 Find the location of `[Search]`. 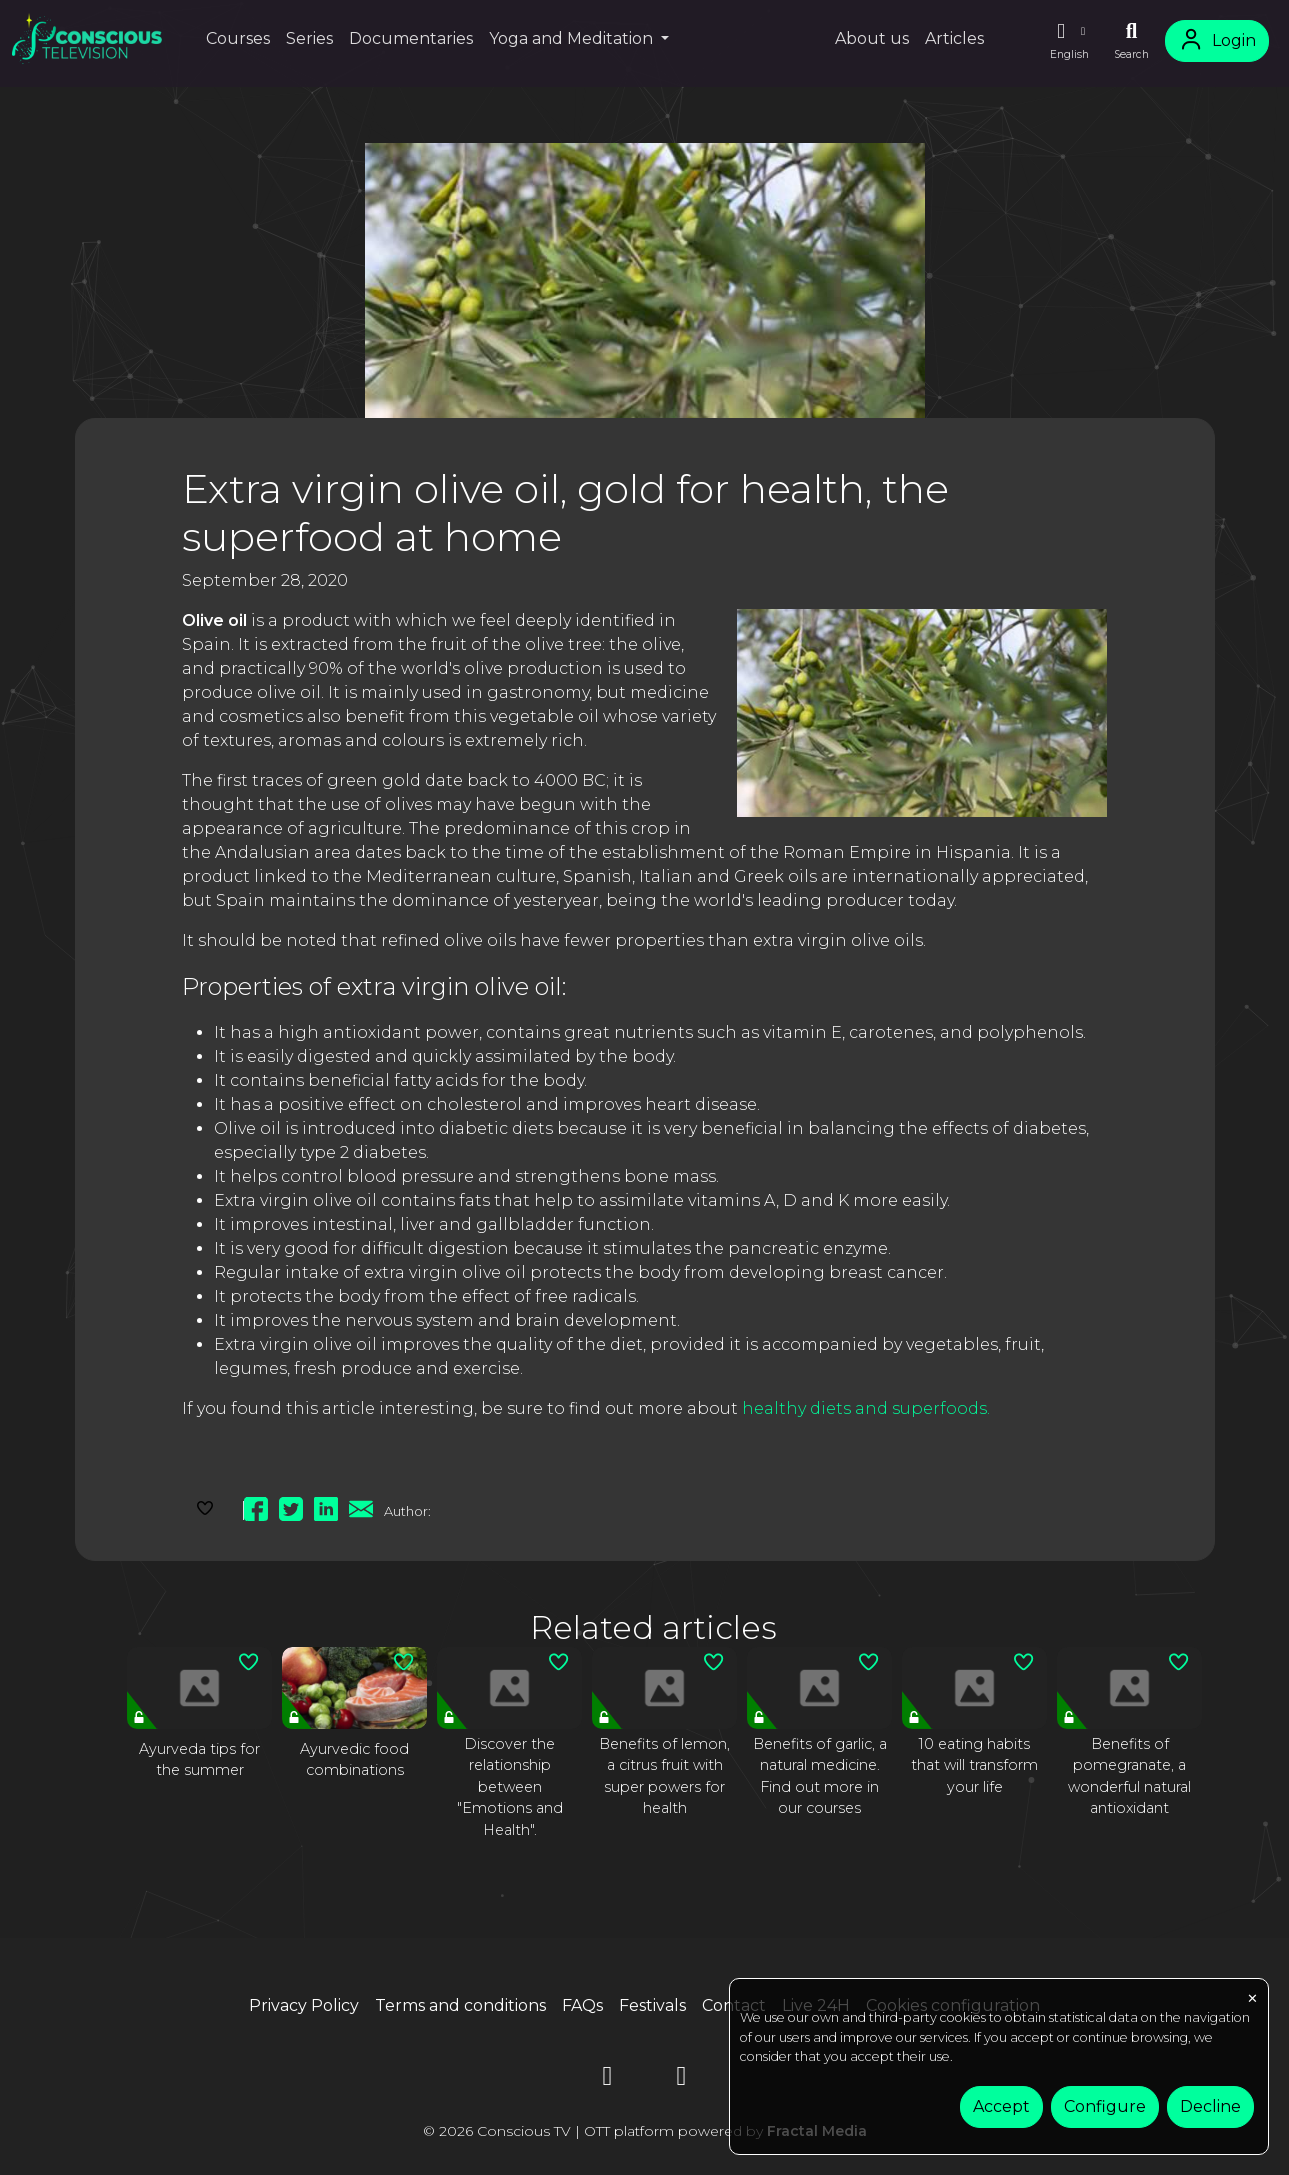

[Search] is located at coordinates (1131, 41).